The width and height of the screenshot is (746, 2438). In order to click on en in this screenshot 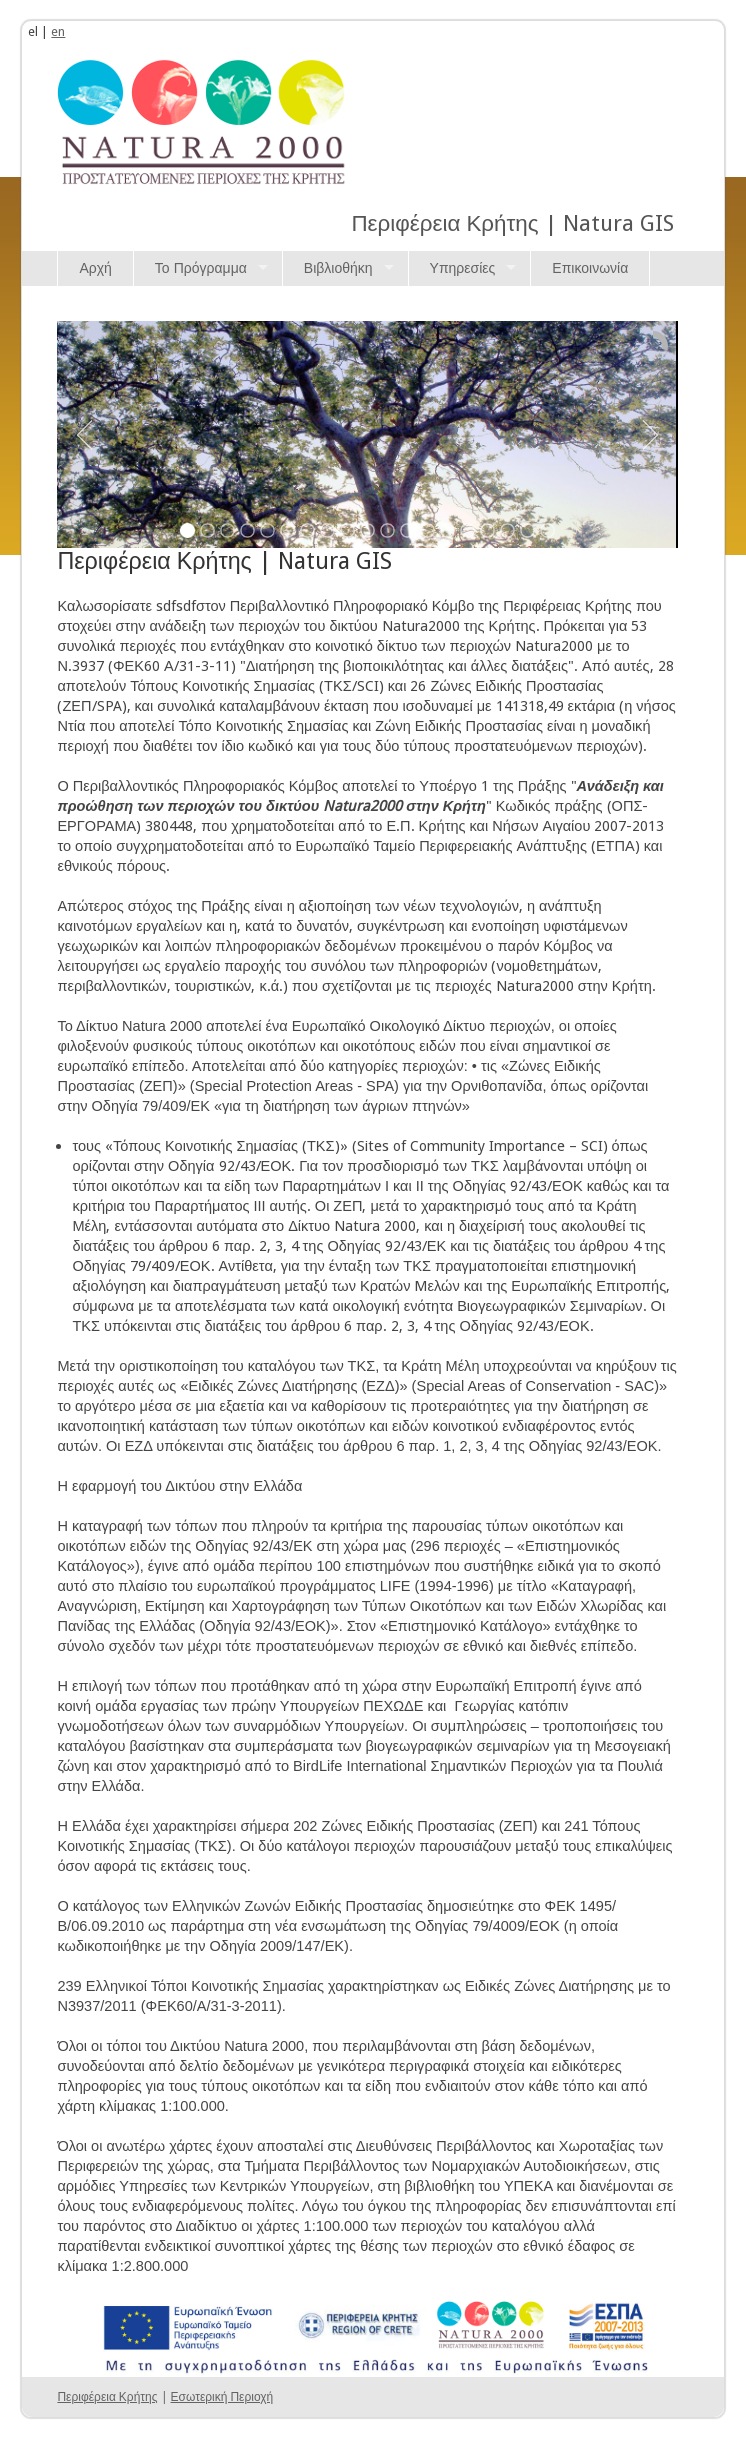, I will do `click(58, 31)`.